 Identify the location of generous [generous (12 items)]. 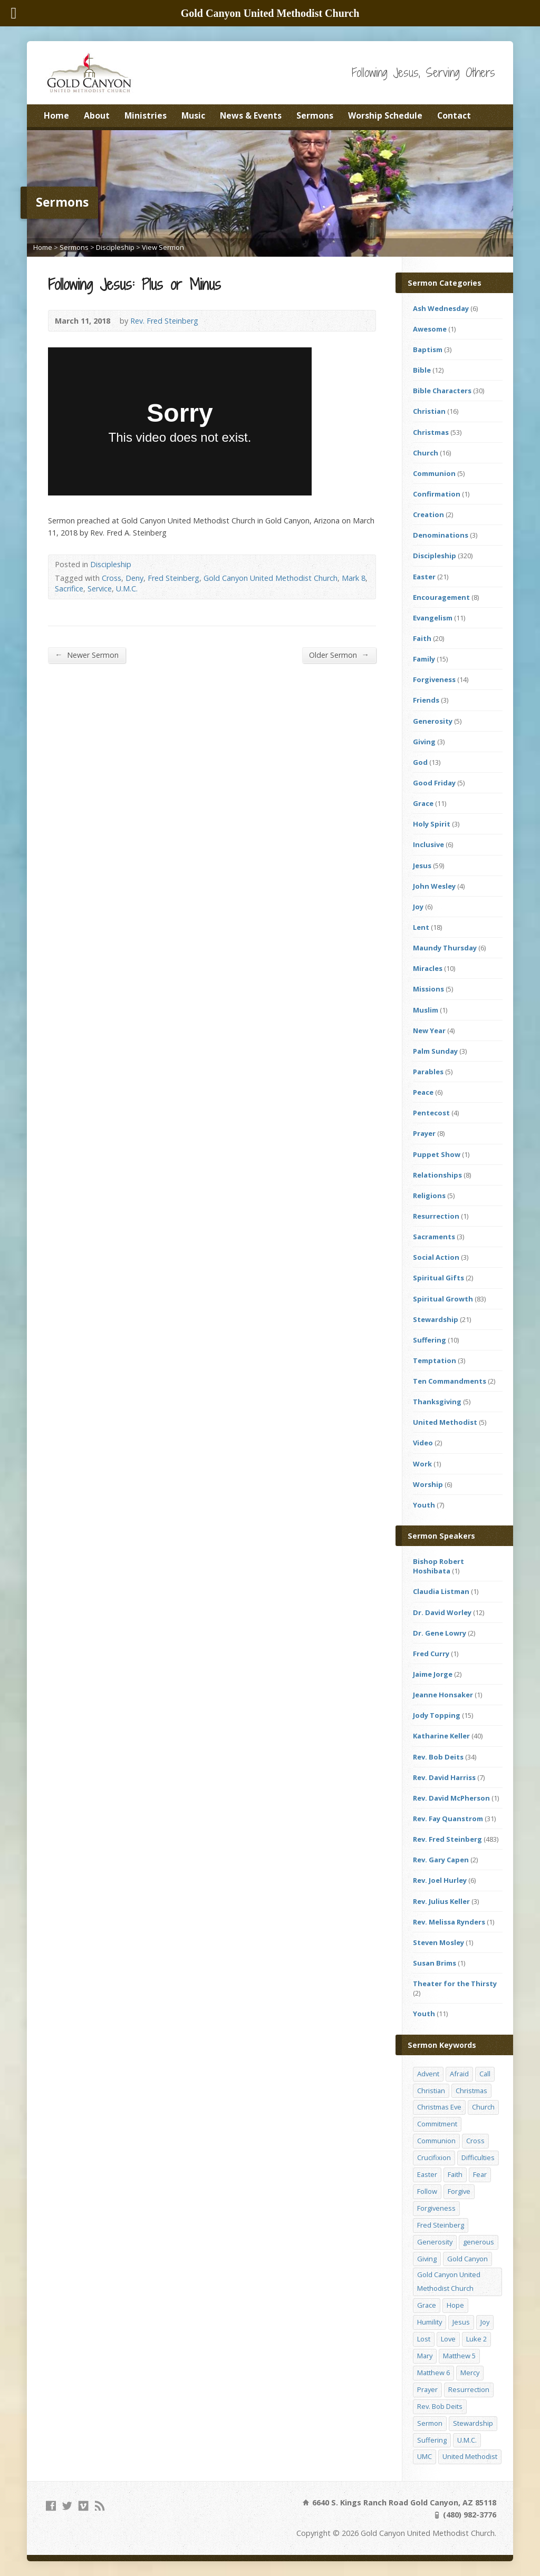
(478, 2242).